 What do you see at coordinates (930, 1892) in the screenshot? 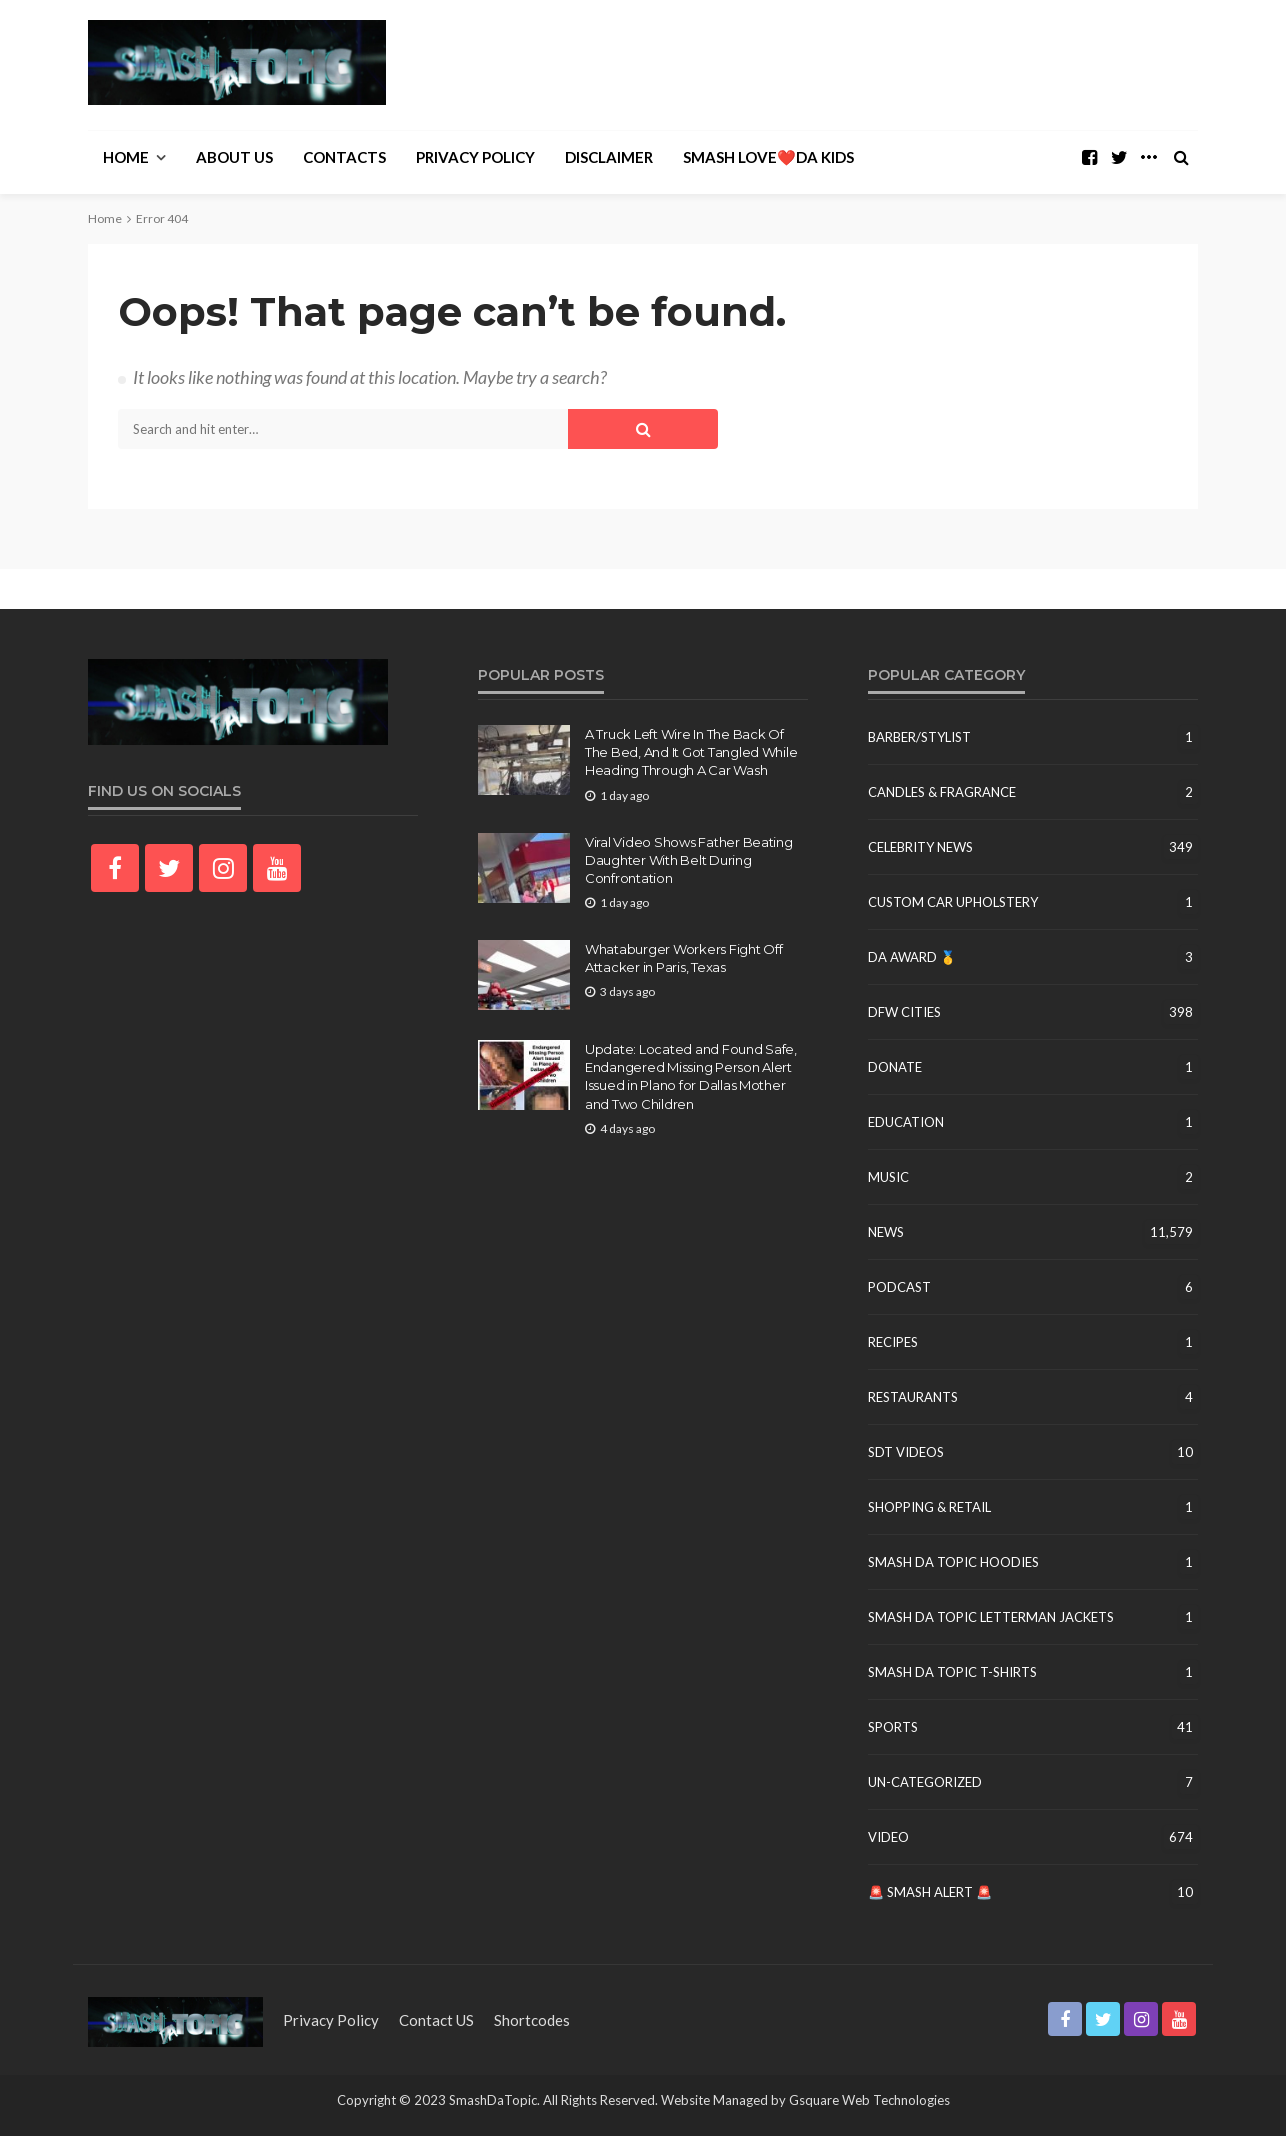
I see `🚨 Smash Alert 🚨` at bounding box center [930, 1892].